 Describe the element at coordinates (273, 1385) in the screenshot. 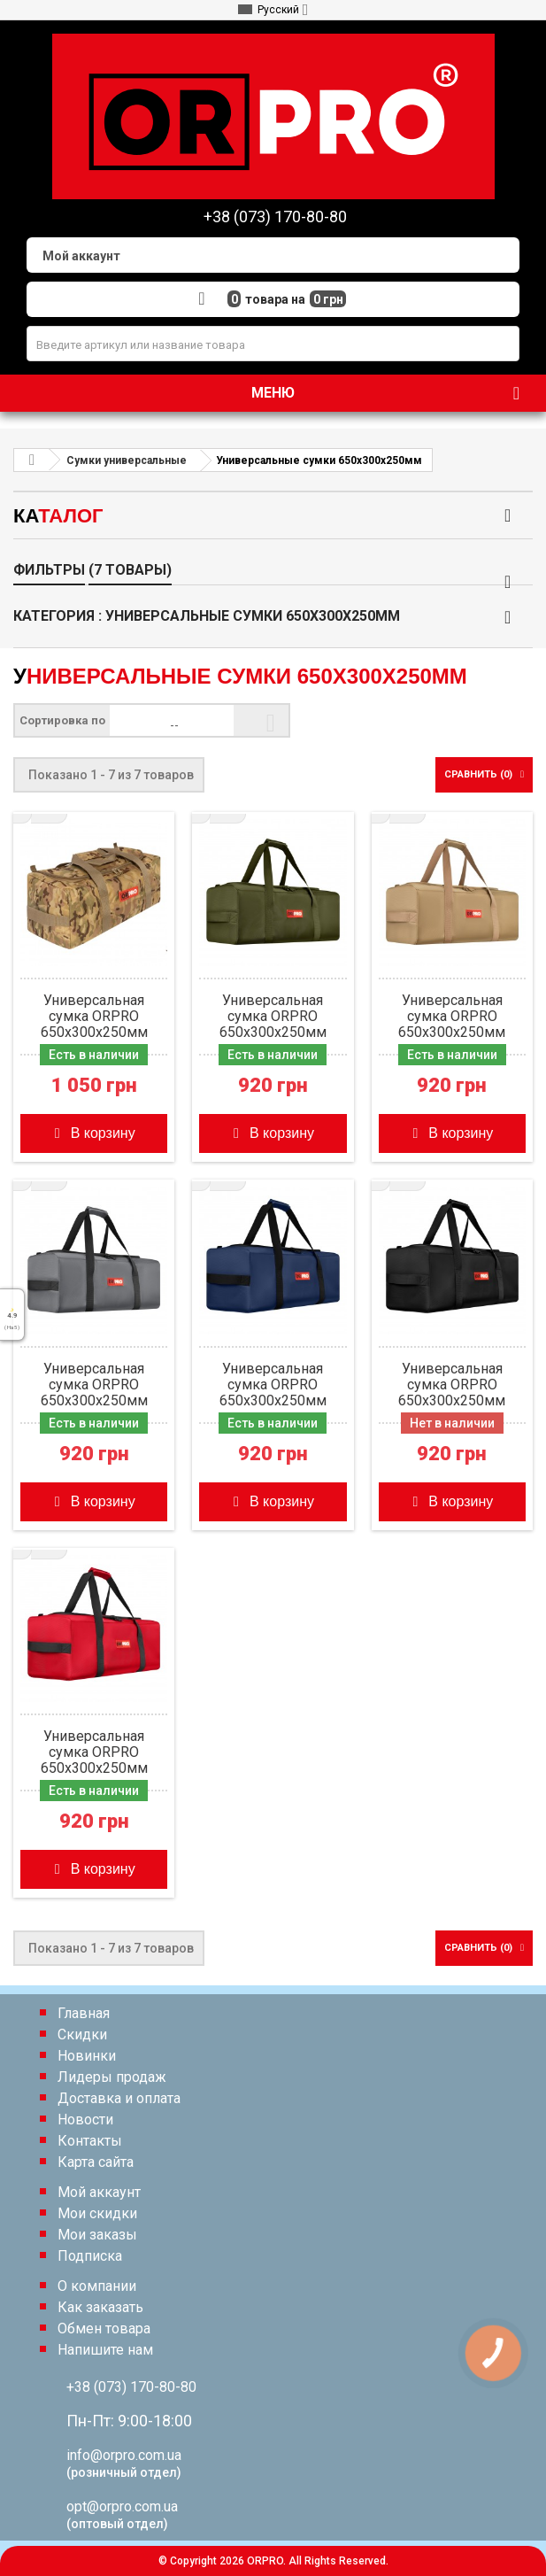

I see `Универсальная сумка ORPRO 650х300х250мм (Синяя)` at that location.